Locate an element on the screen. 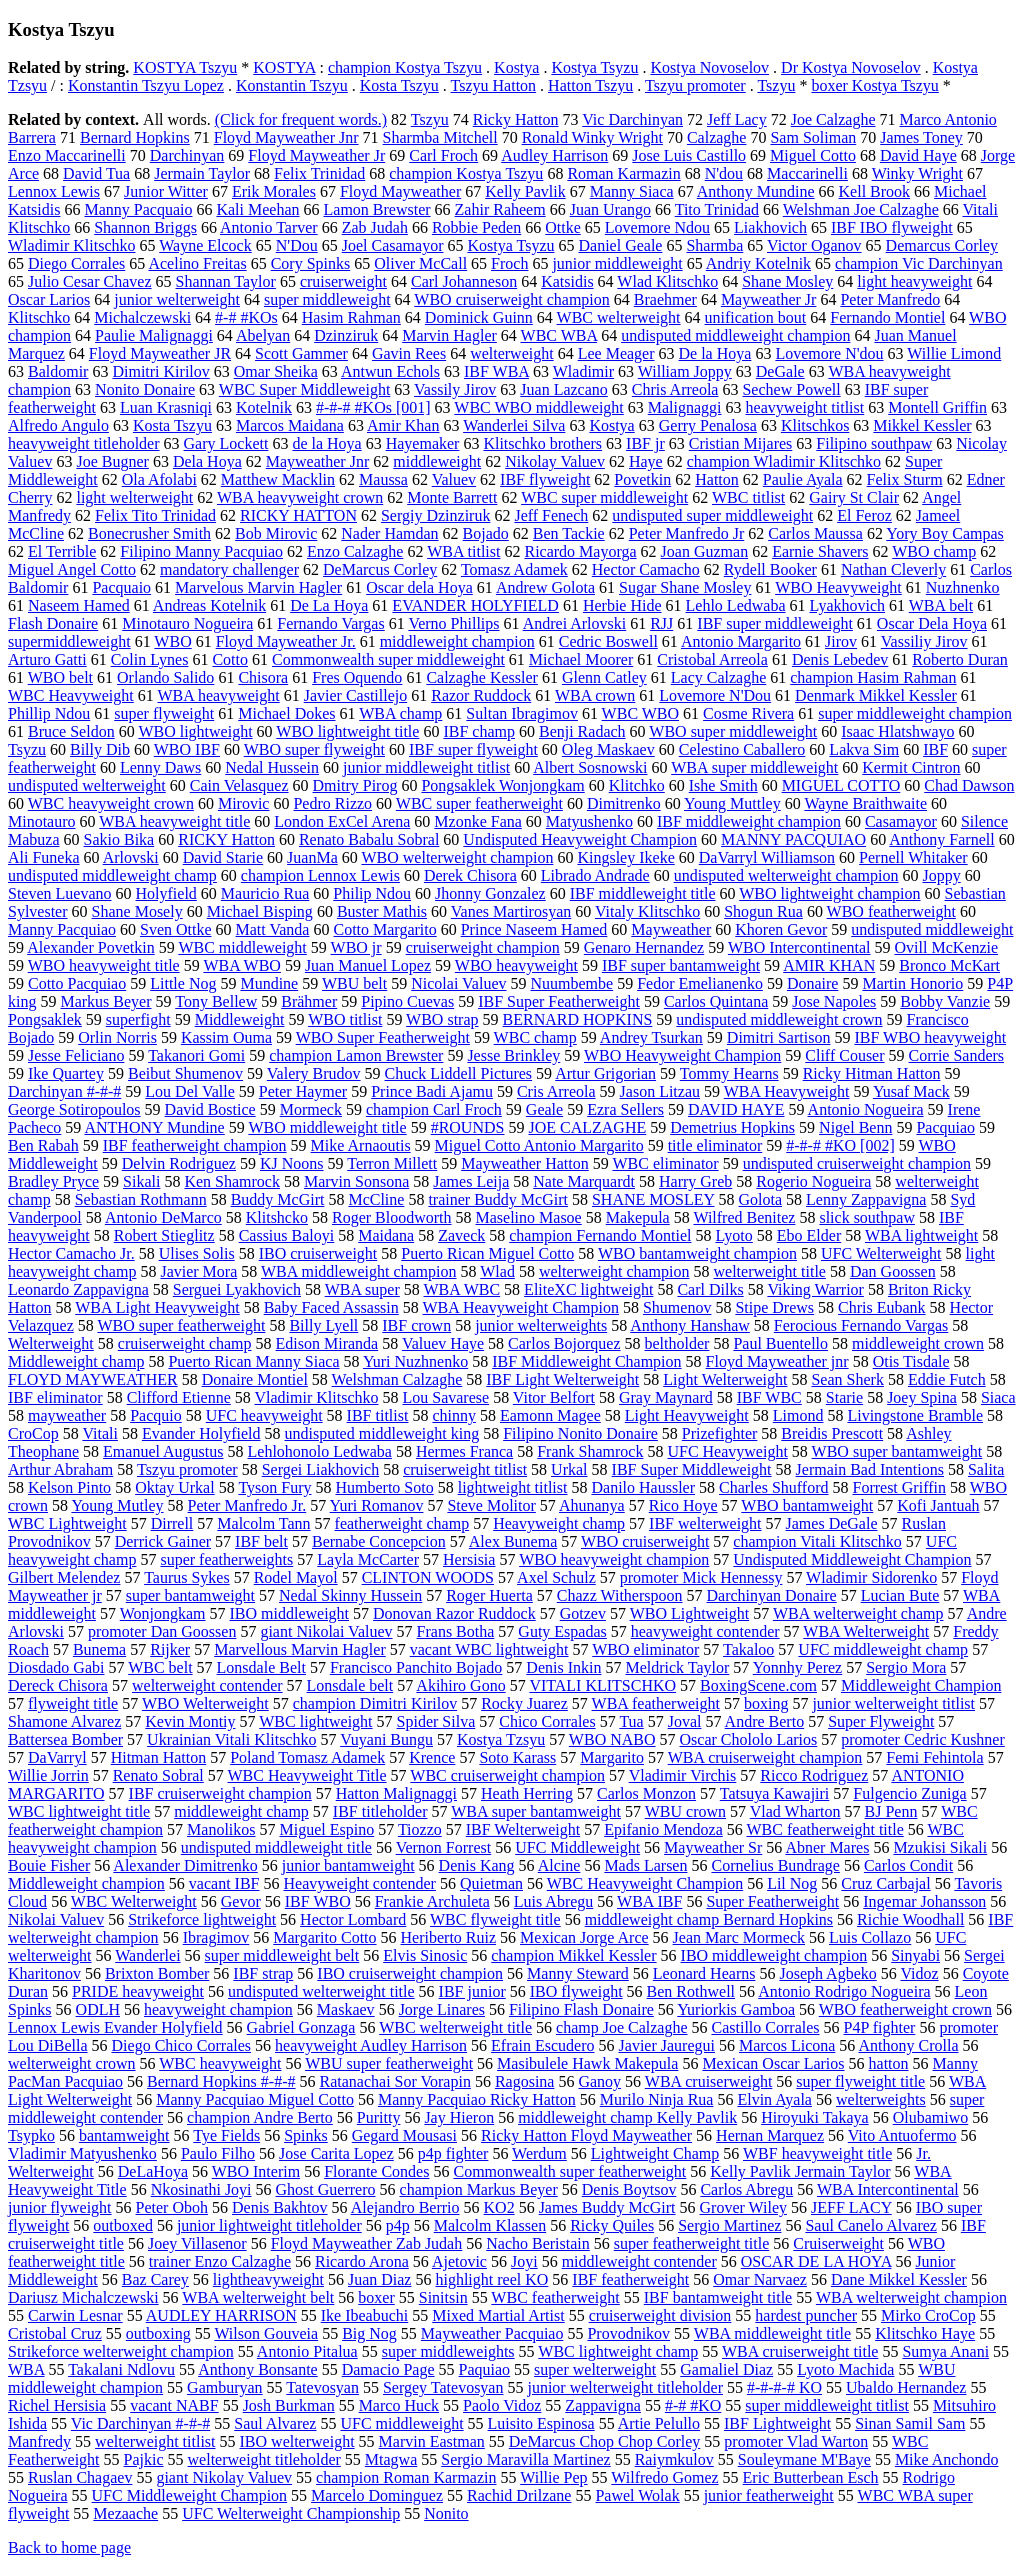 Image resolution: width=1024 pixels, height=2573 pixels. Willie Jorrin is located at coordinates (48, 1775).